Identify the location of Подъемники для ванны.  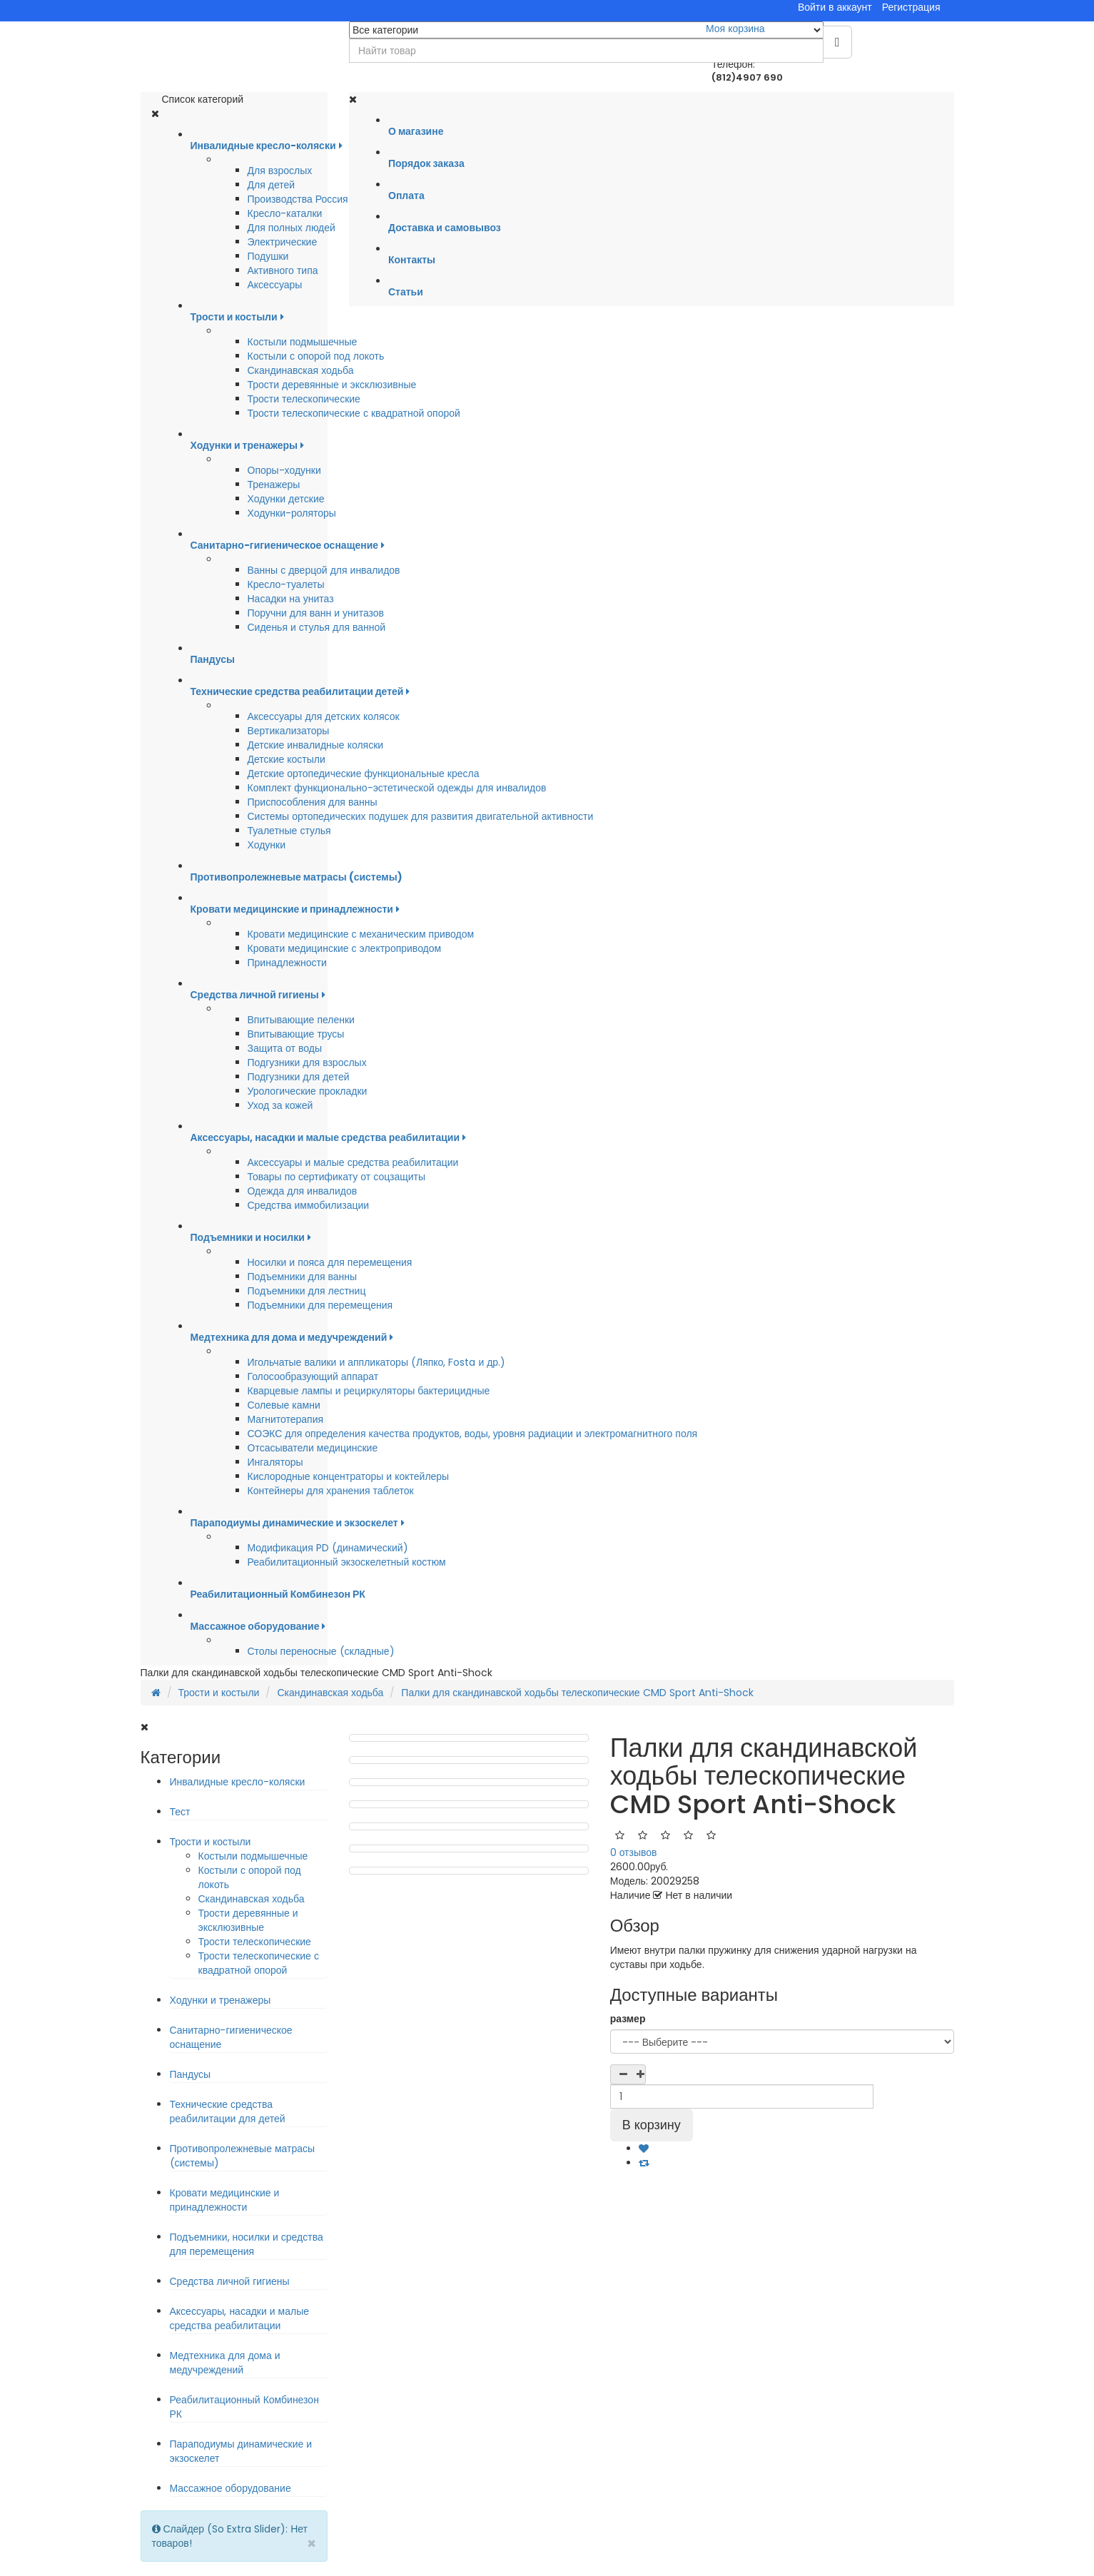
(303, 1276).